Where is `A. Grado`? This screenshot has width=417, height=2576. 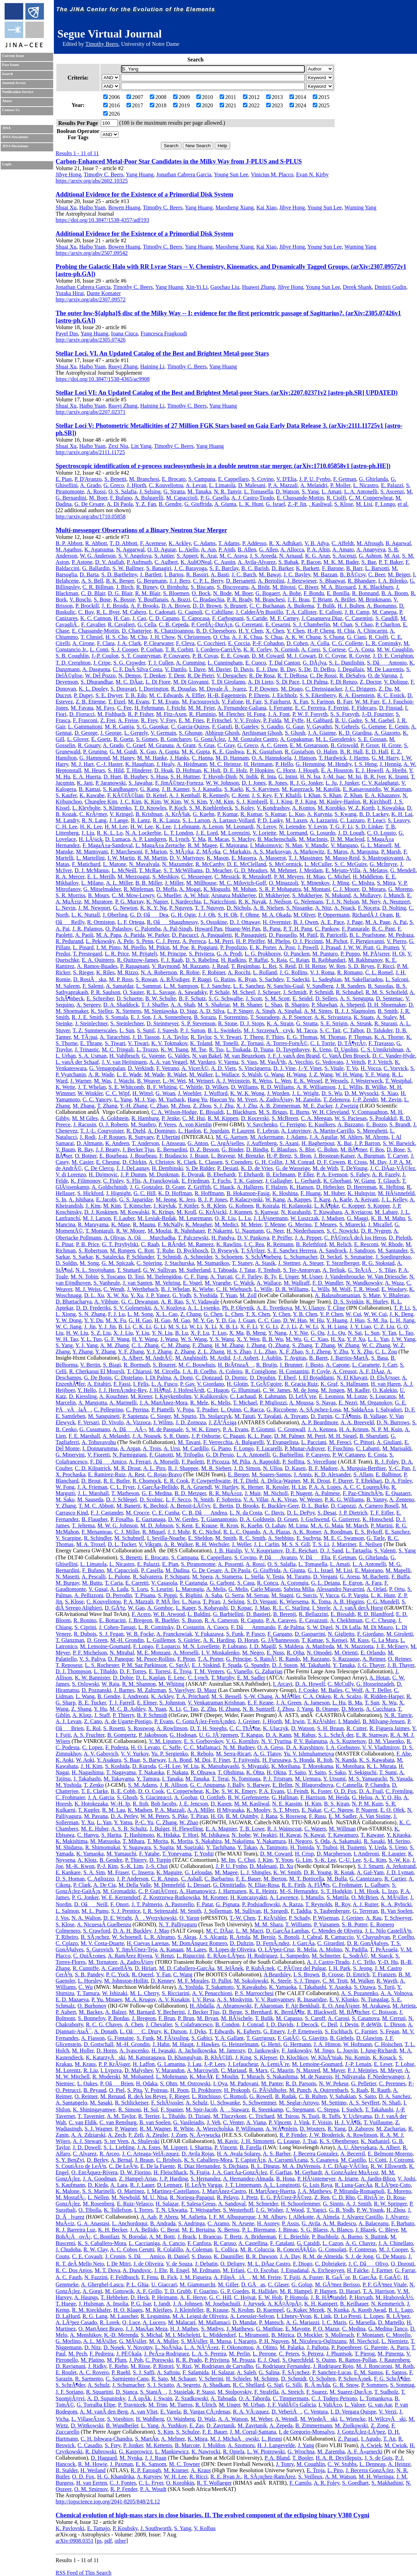 A. Grado is located at coordinates (90, 485).